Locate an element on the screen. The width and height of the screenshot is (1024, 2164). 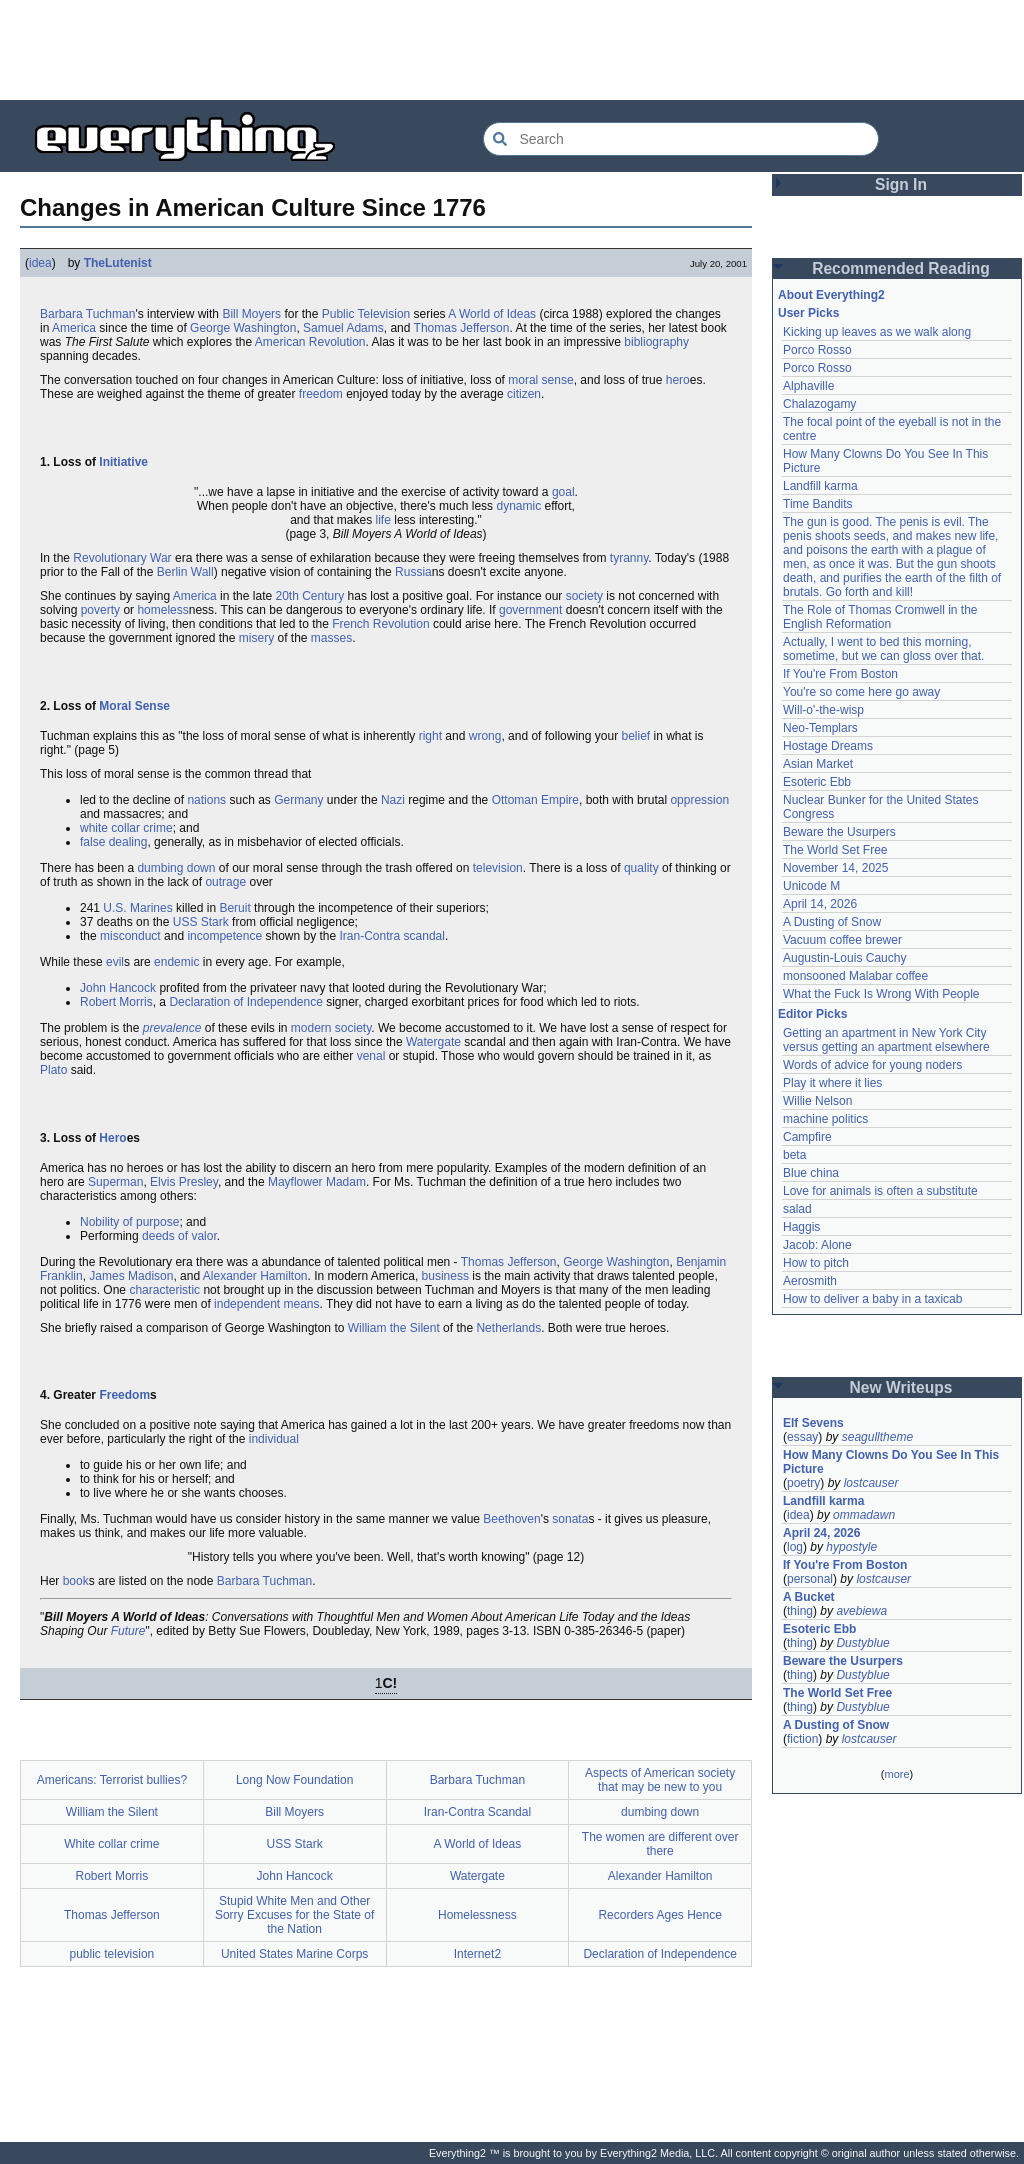
incompetence is located at coordinates (224, 936).